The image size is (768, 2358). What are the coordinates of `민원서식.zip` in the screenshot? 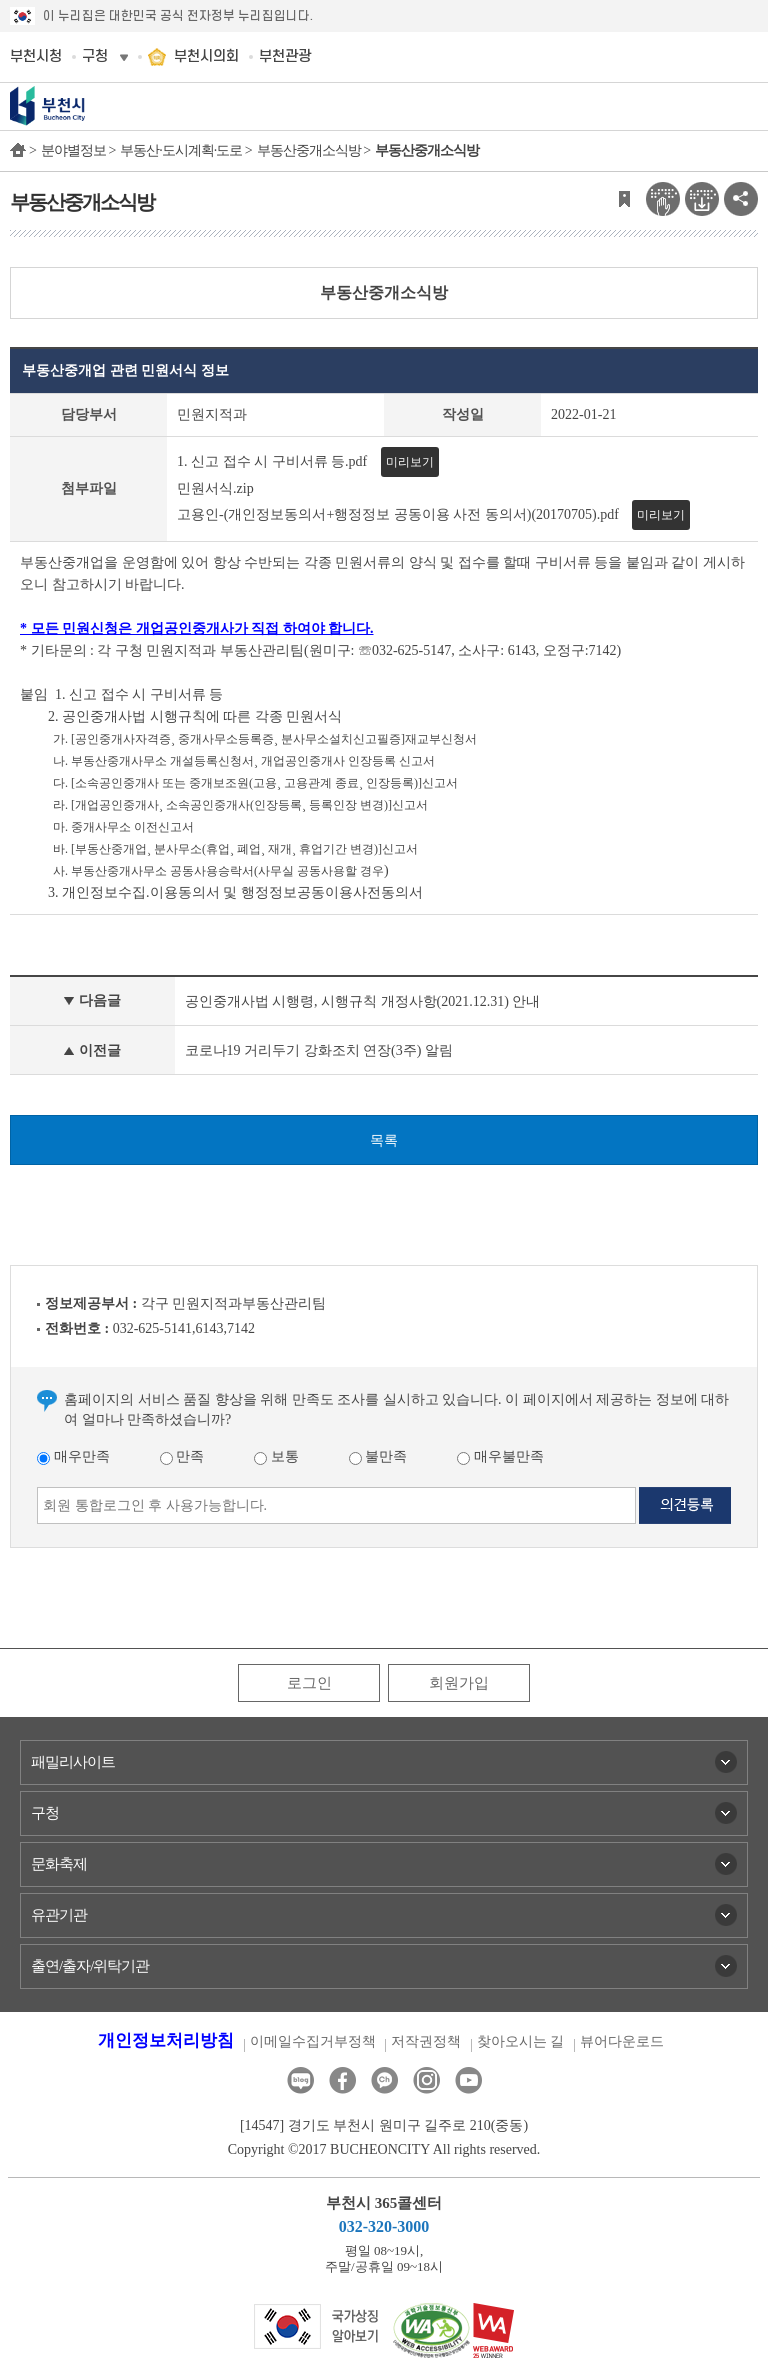 It's located at (215, 488).